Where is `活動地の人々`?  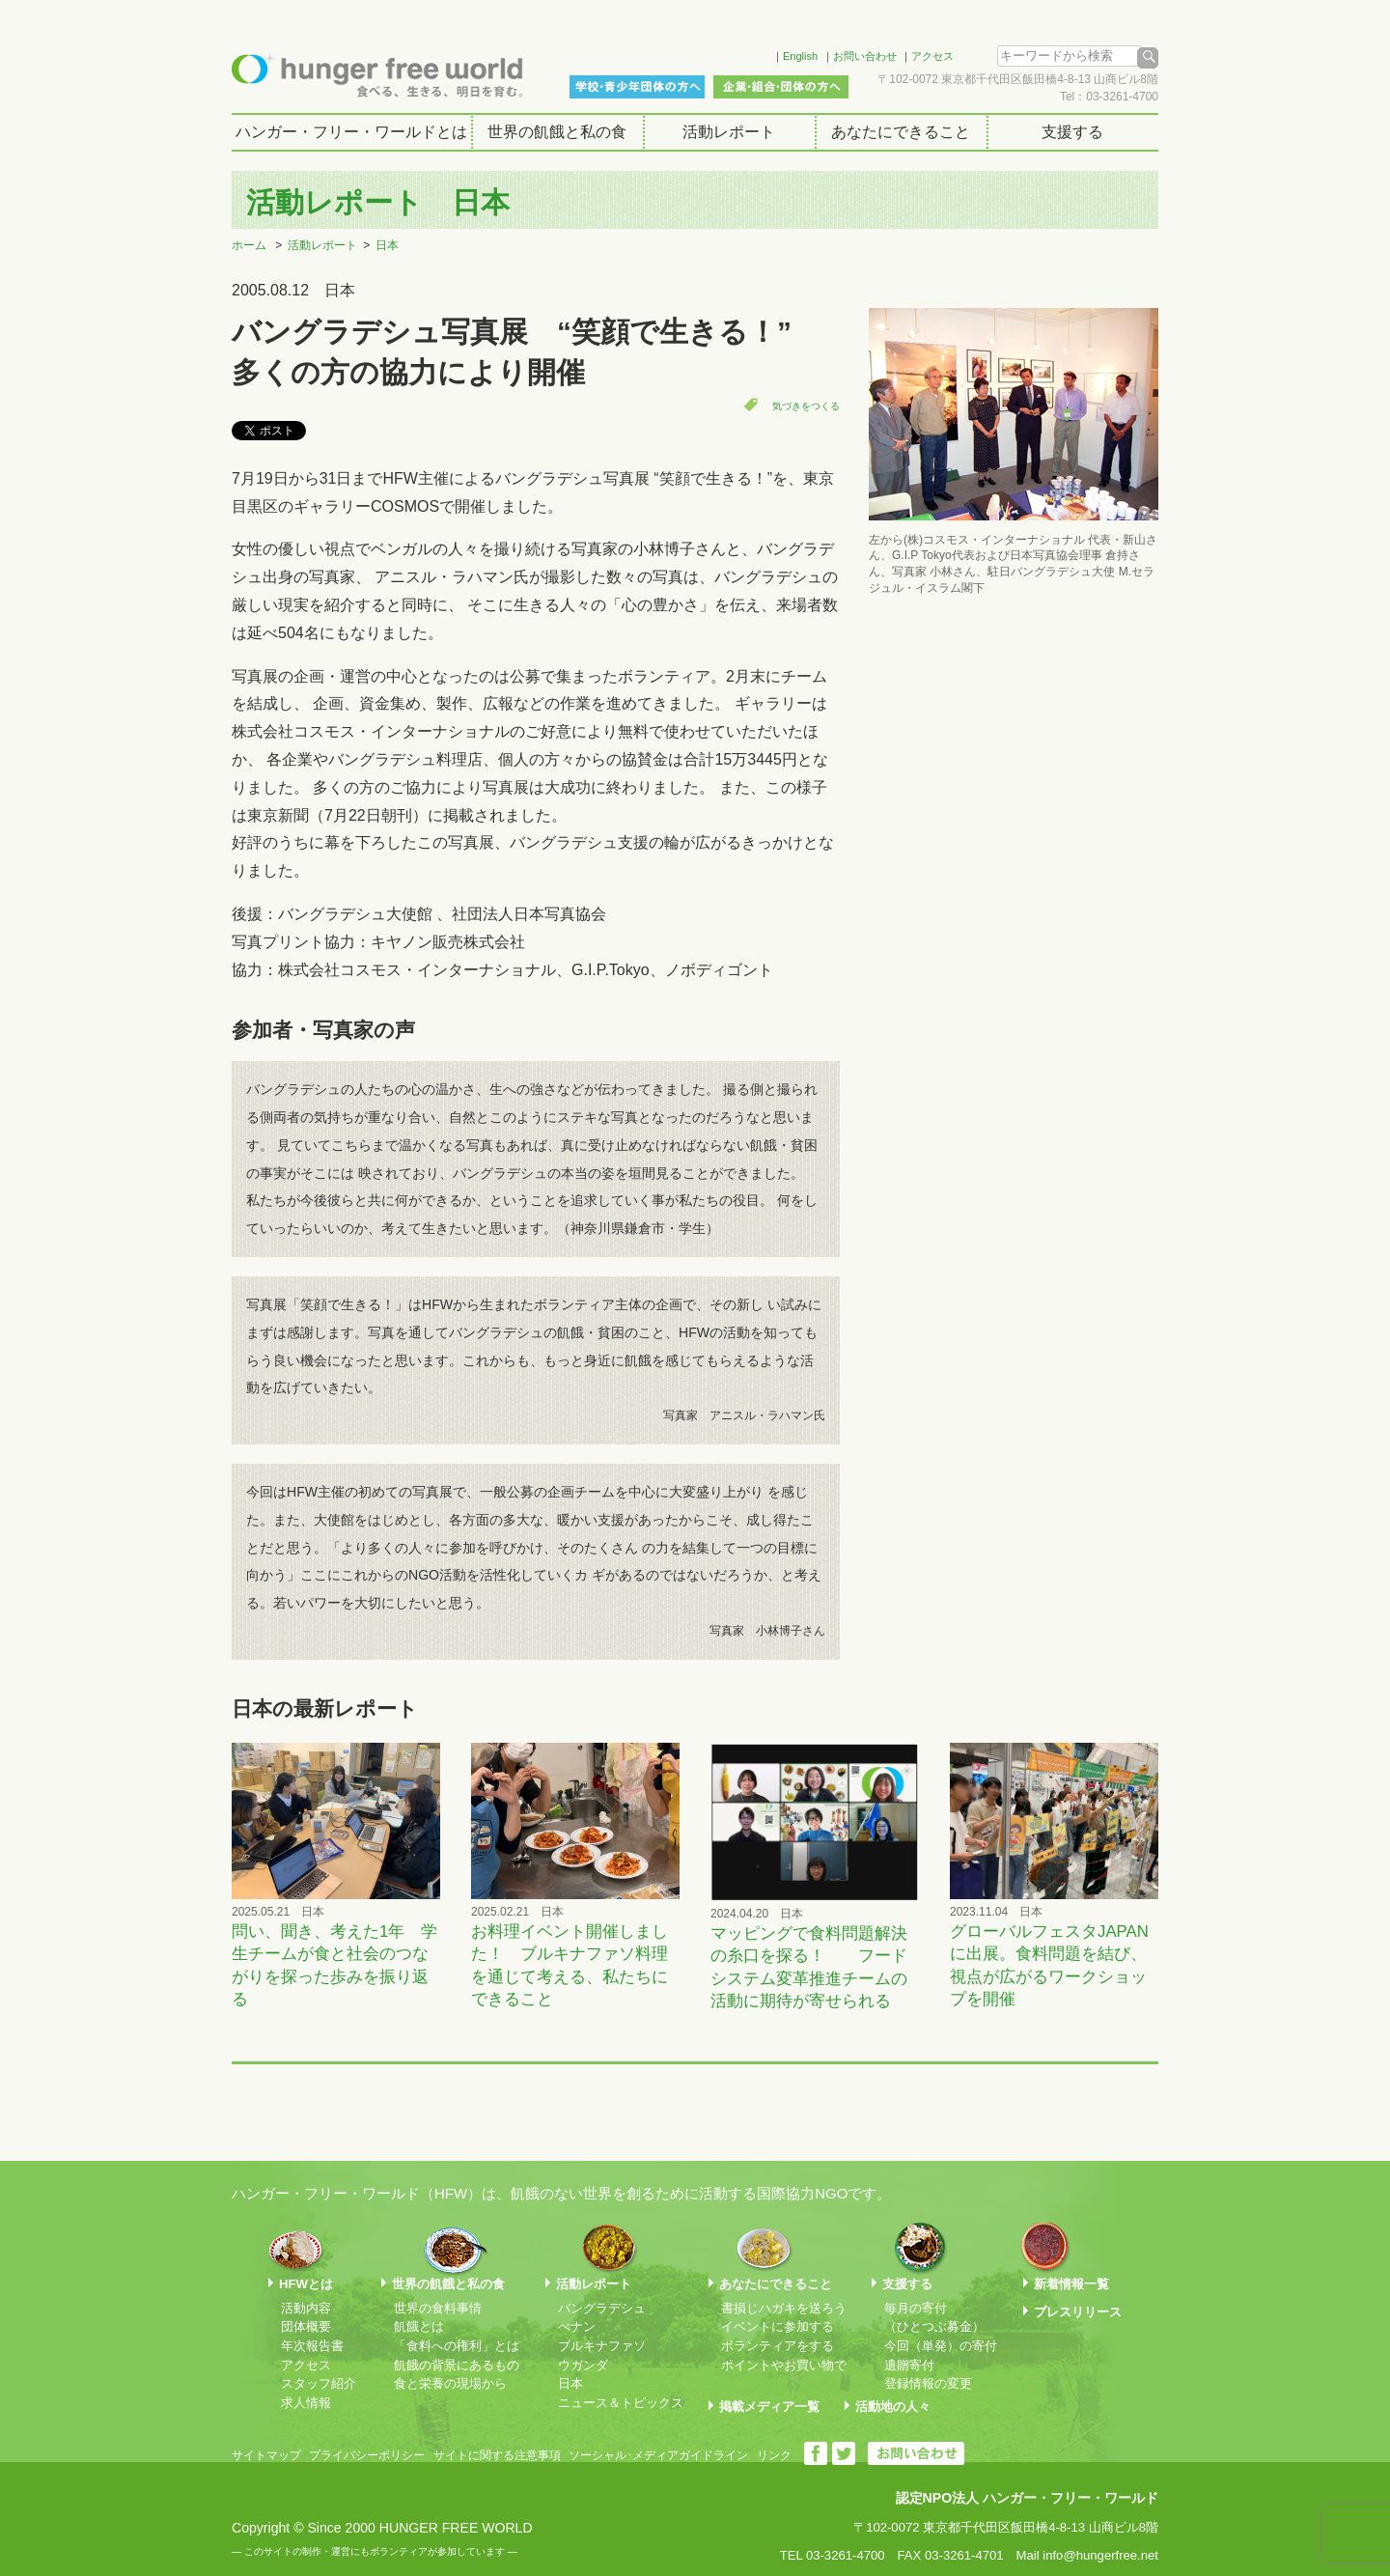 活動地の人々 is located at coordinates (893, 2406).